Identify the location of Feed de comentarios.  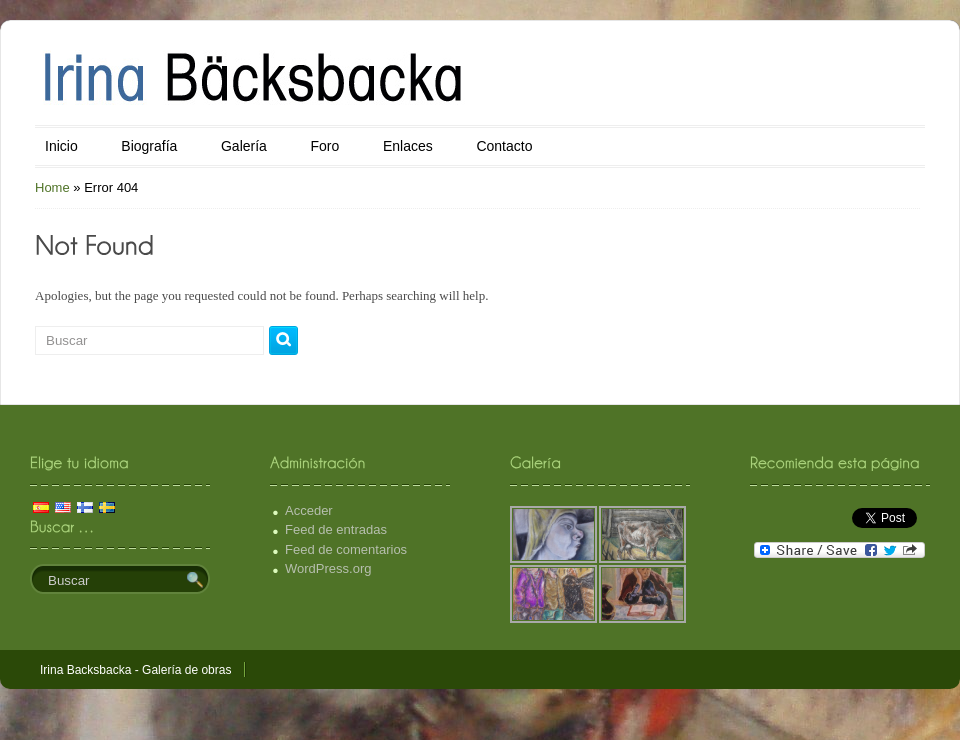
(346, 549).